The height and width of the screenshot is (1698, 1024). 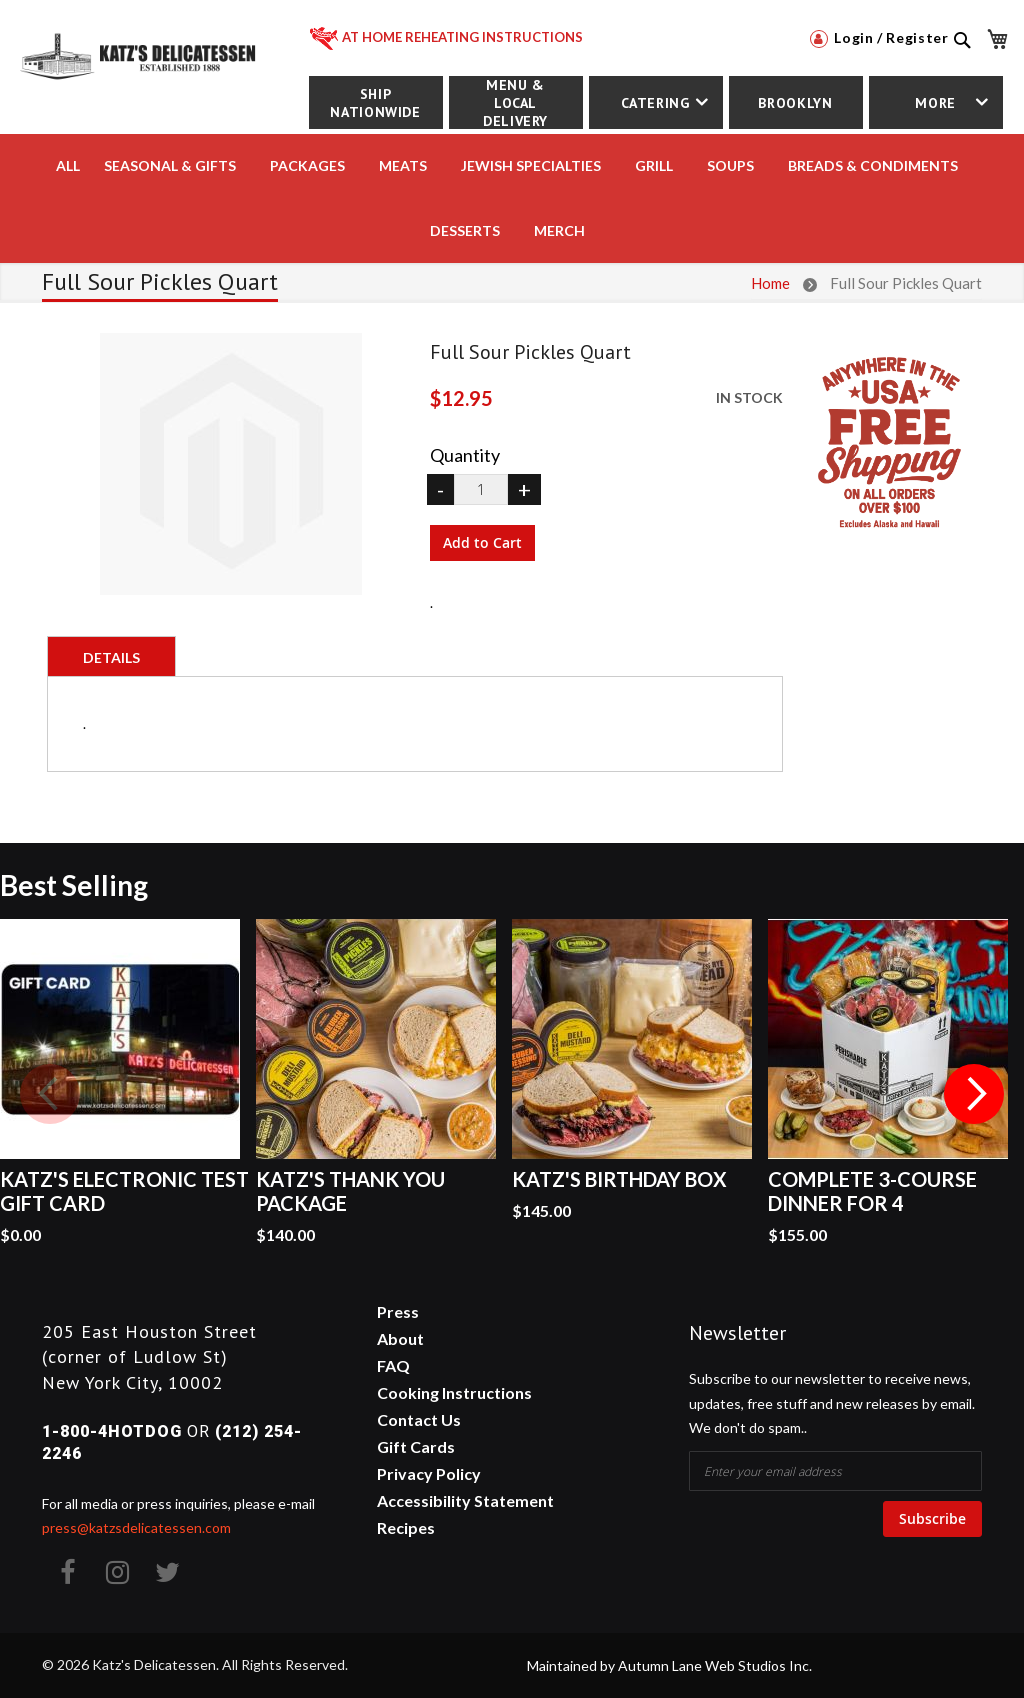 I want to click on [tab], so click(x=111, y=656).